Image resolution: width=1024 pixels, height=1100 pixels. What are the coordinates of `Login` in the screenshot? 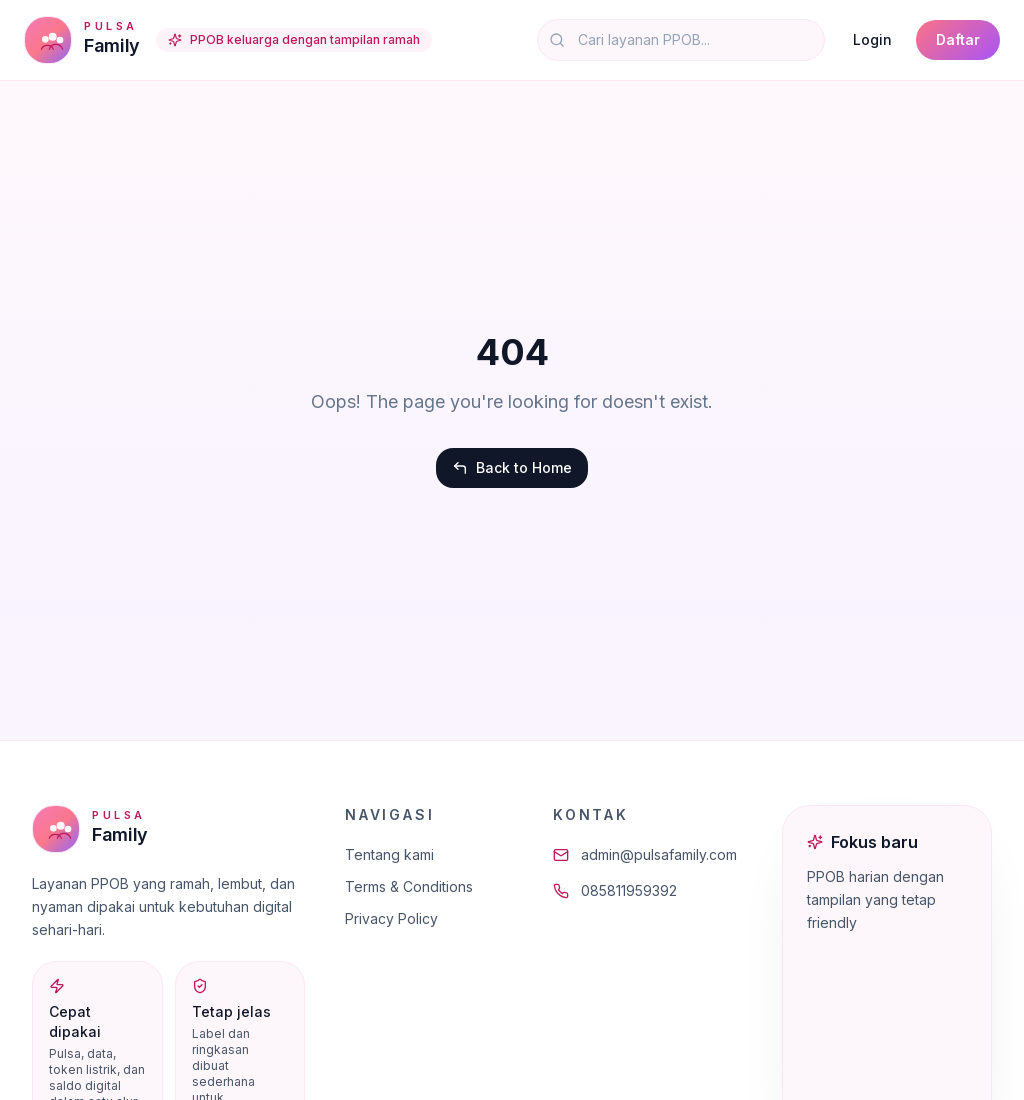 It's located at (872, 39).